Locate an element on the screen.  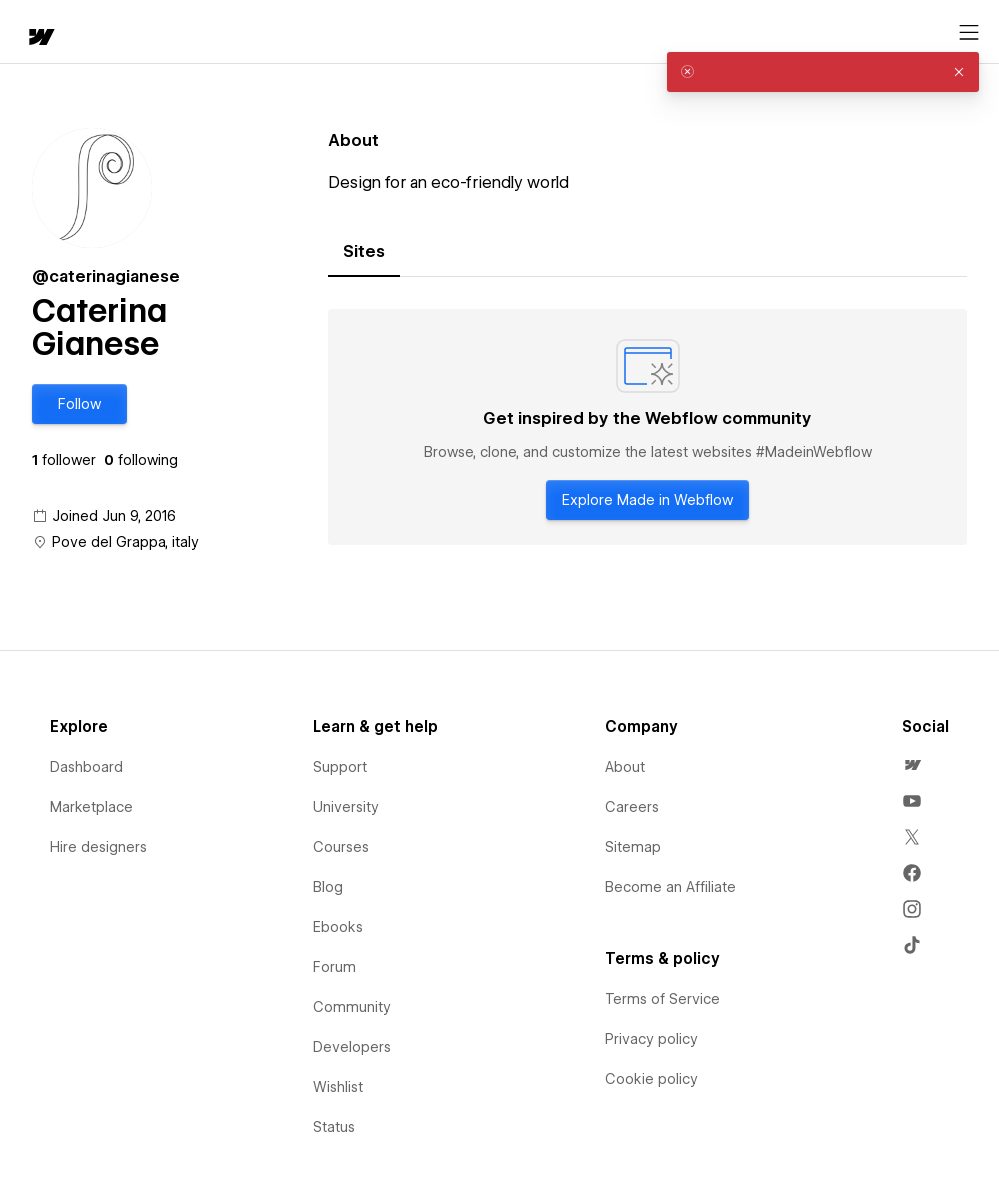
Cookie policy [menuitem] is located at coordinates (651, 1079).